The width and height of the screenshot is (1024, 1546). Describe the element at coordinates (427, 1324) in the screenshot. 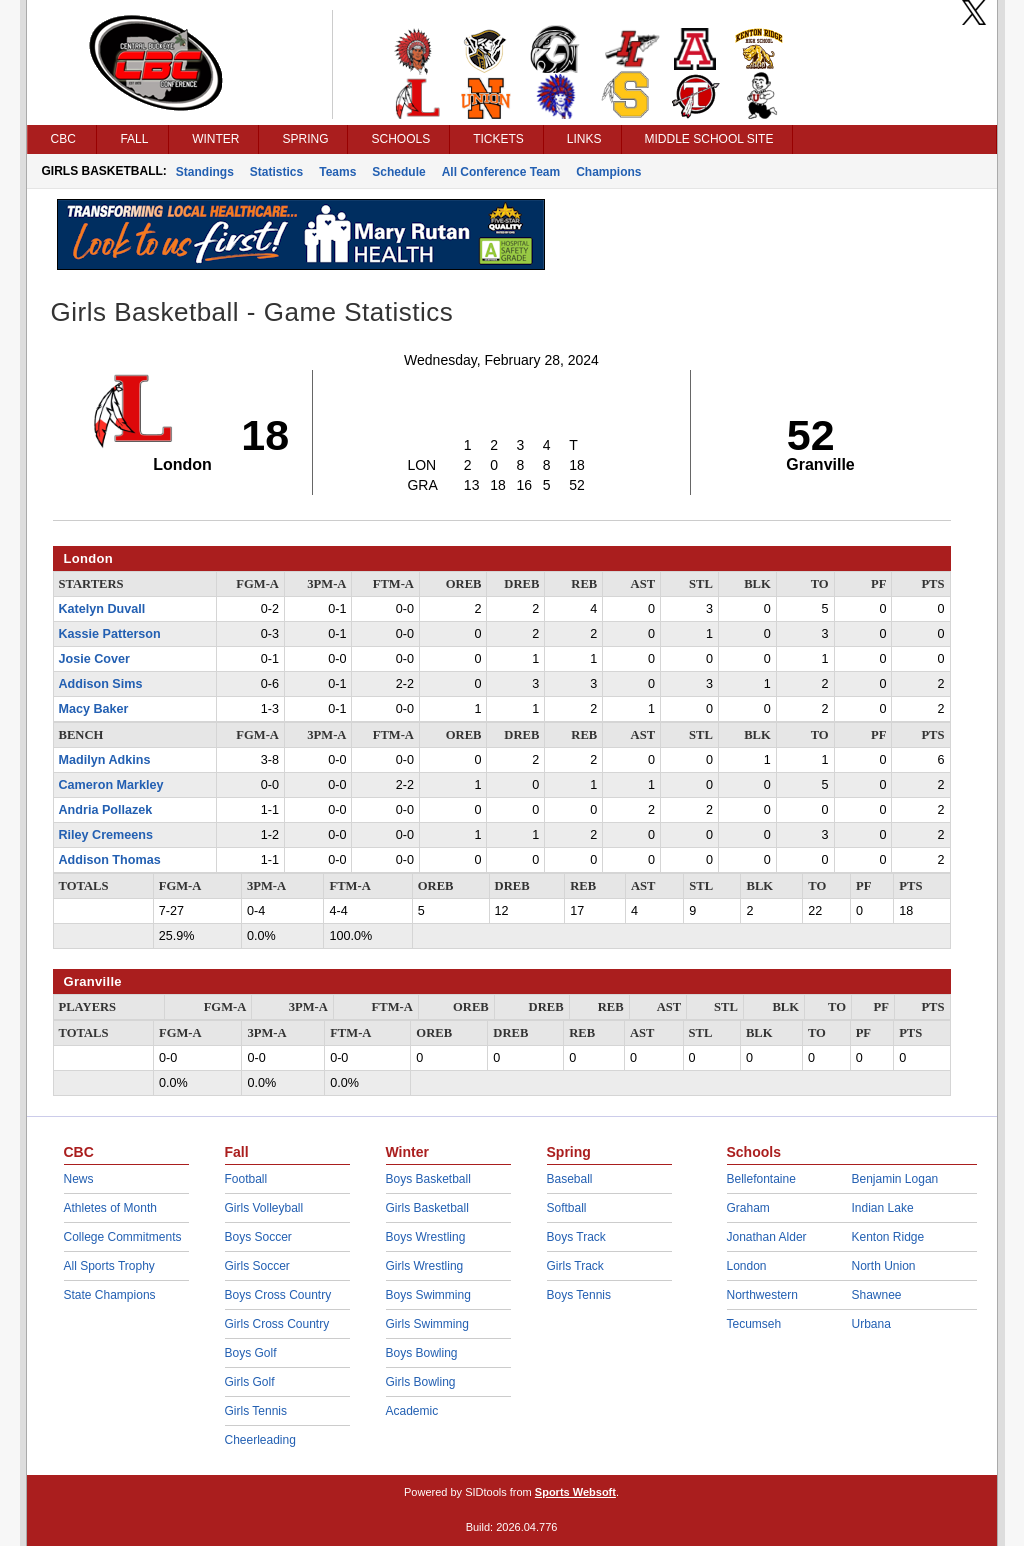

I see `Girls Swimming` at that location.